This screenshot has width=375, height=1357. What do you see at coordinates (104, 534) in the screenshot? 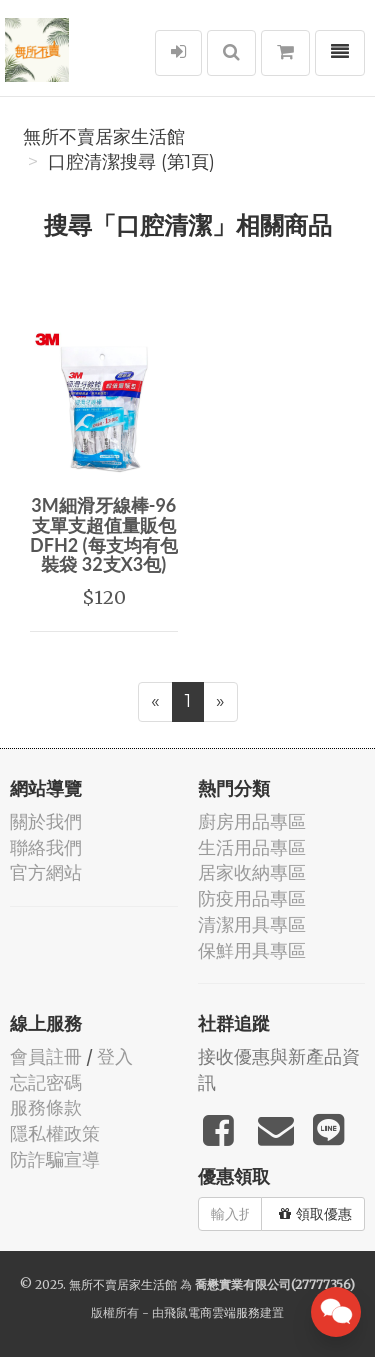
I see `3M細滑牙線棒-96支單支超值量販包 DFH2 (每支均有包裝袋 32支X3包)` at bounding box center [104, 534].